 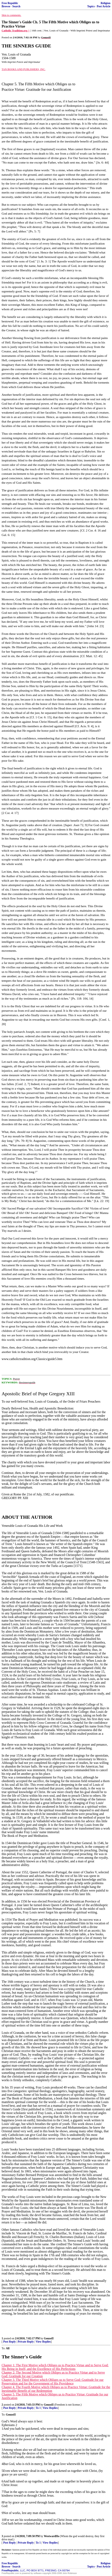 What do you see at coordinates (91, 6) in the screenshot?
I see `Topics` at bounding box center [91, 6].